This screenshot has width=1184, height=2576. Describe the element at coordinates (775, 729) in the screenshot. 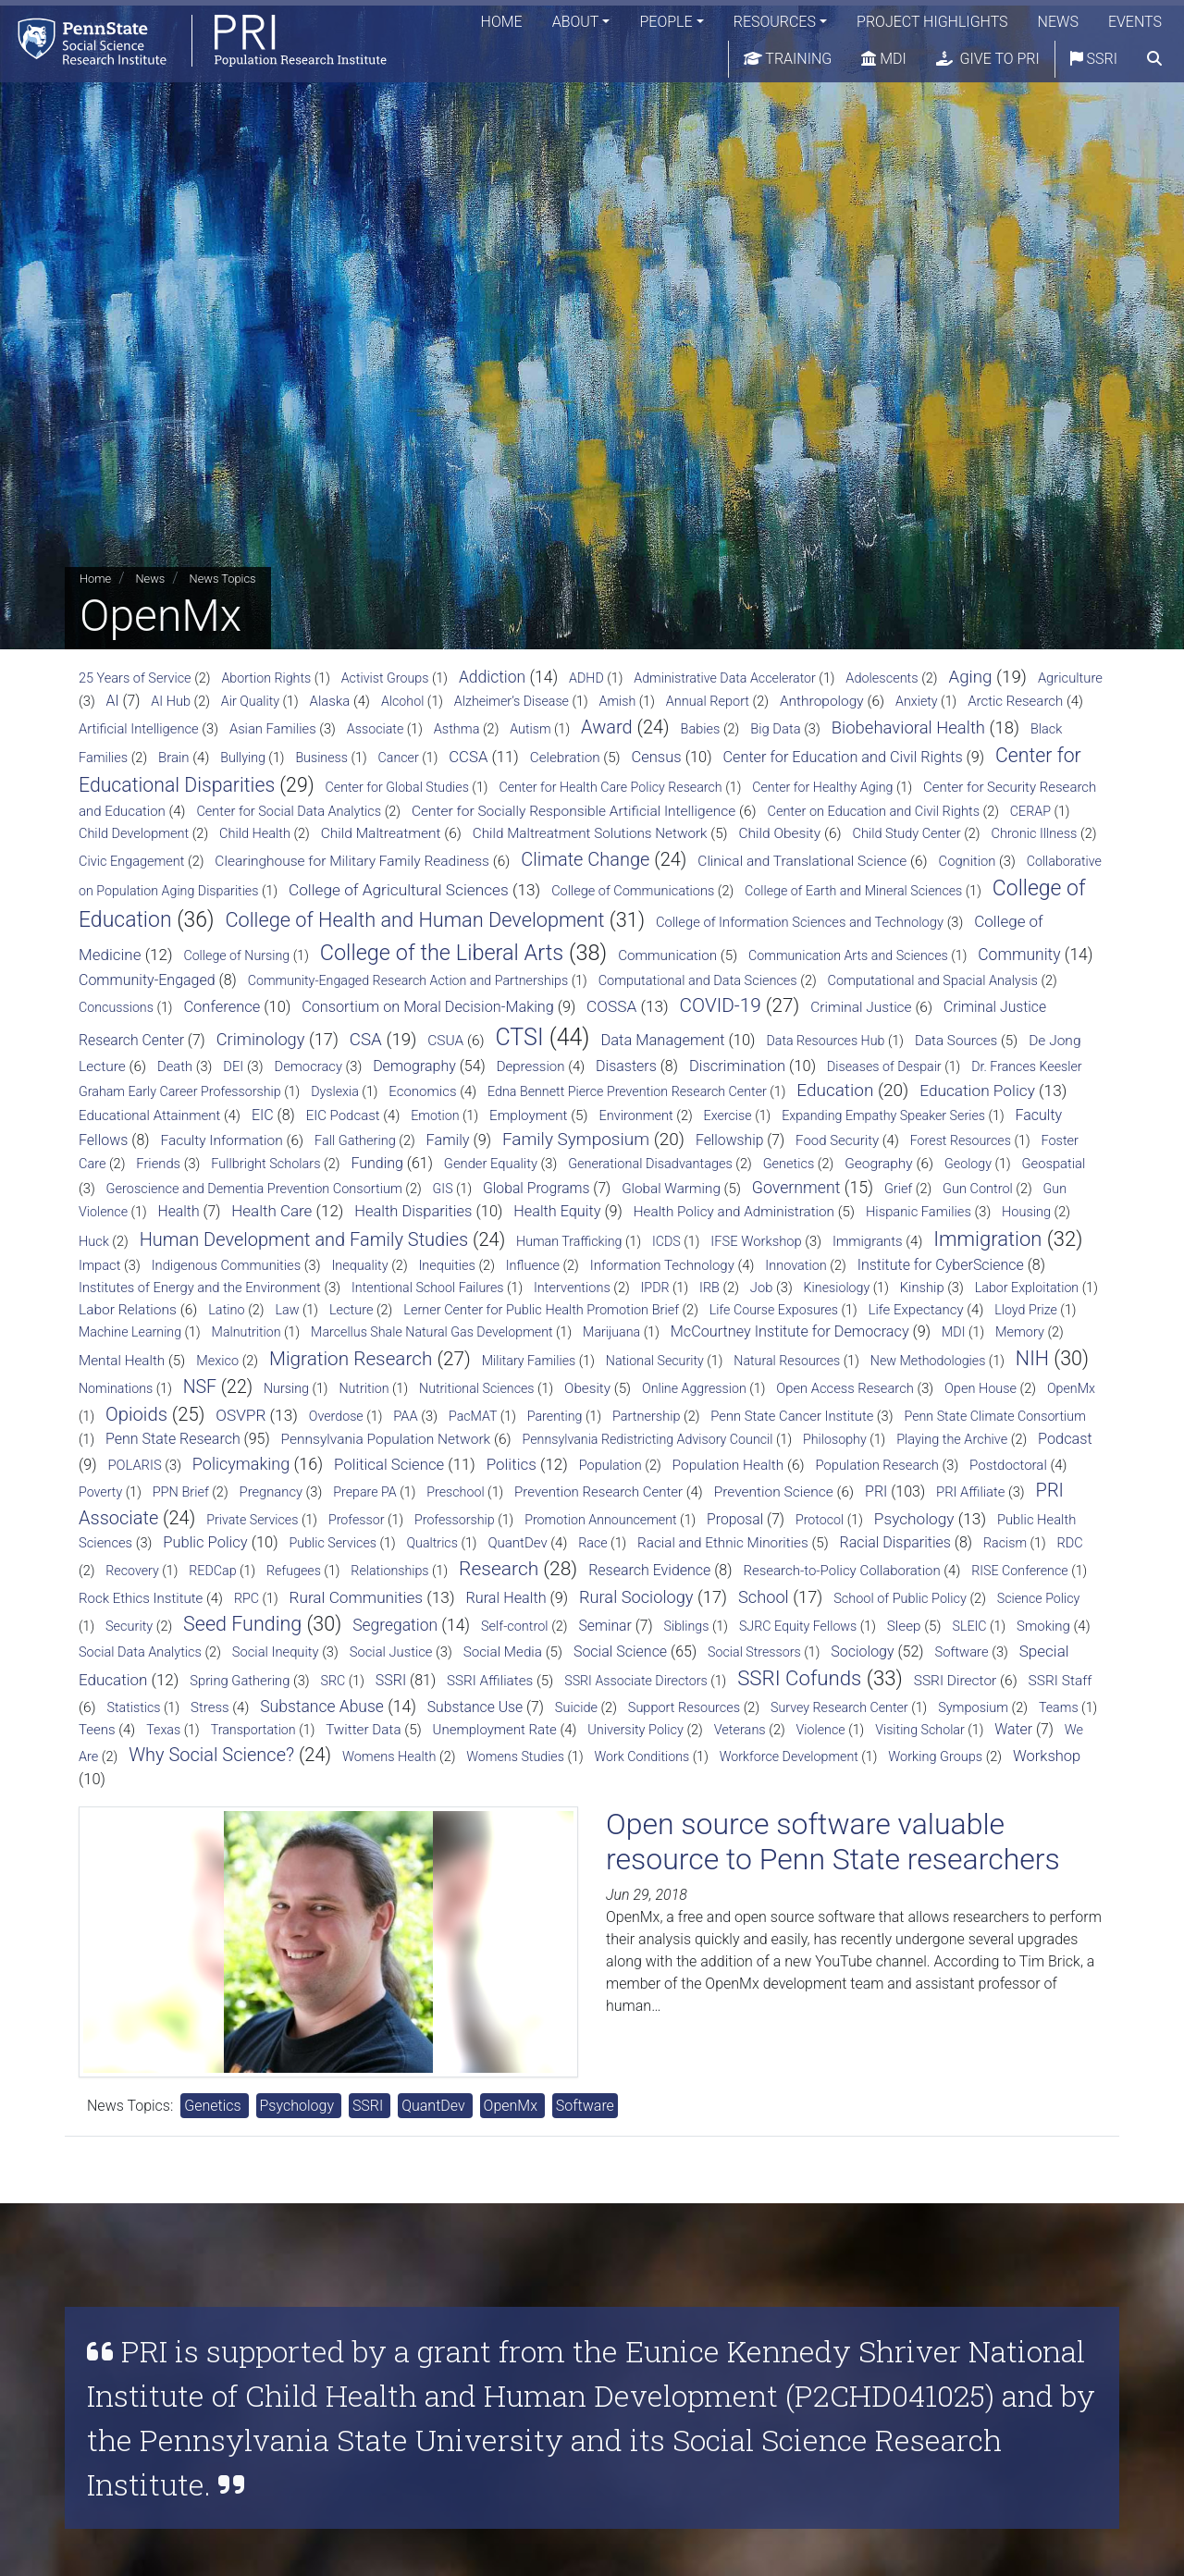

I see `Big Data` at that location.